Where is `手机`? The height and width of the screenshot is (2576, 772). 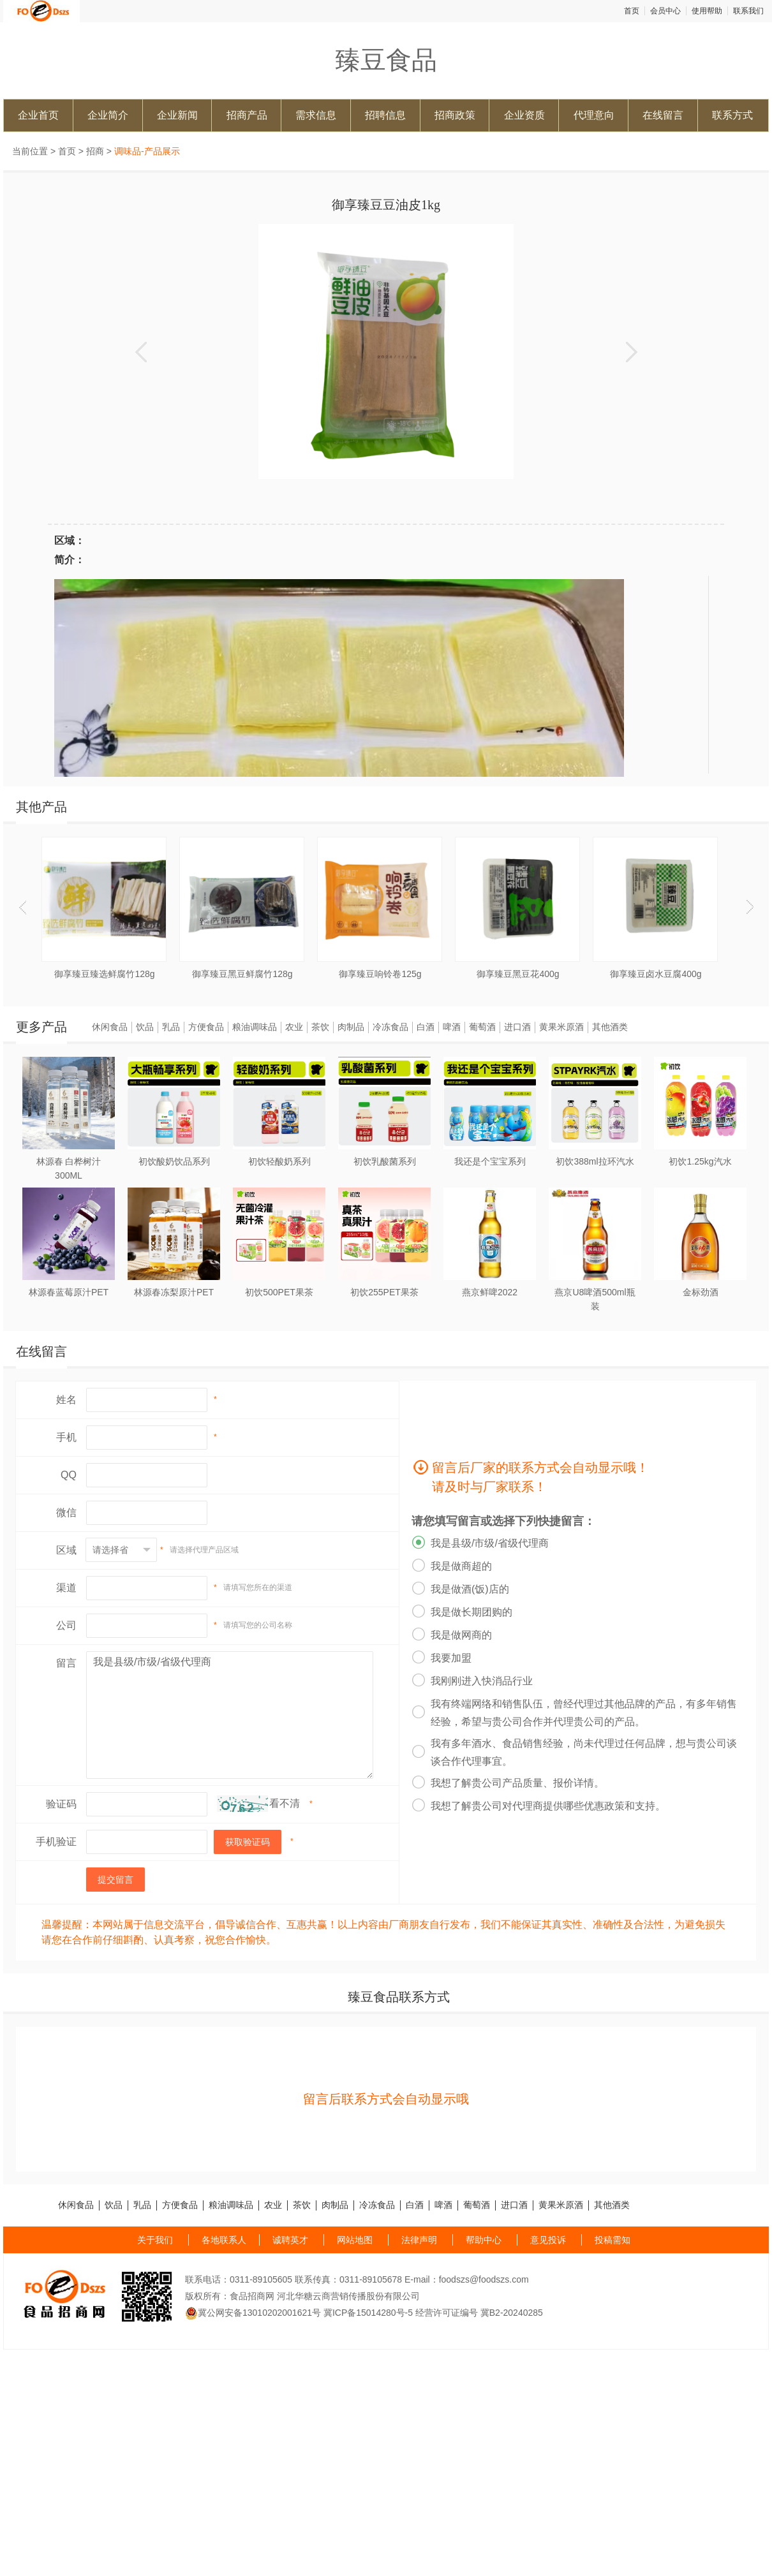
手机 is located at coordinates (66, 1437).